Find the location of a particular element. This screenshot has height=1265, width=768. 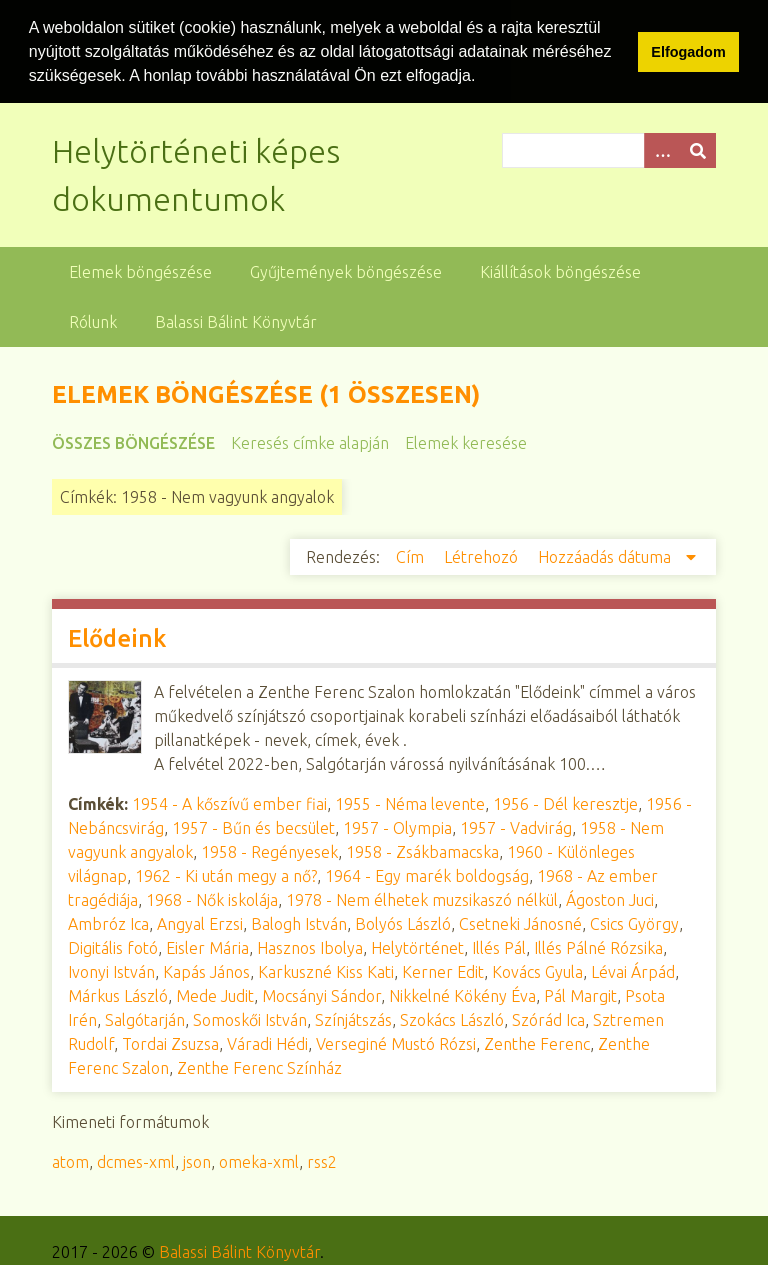

[Beküldés] is located at coordinates (698, 149).